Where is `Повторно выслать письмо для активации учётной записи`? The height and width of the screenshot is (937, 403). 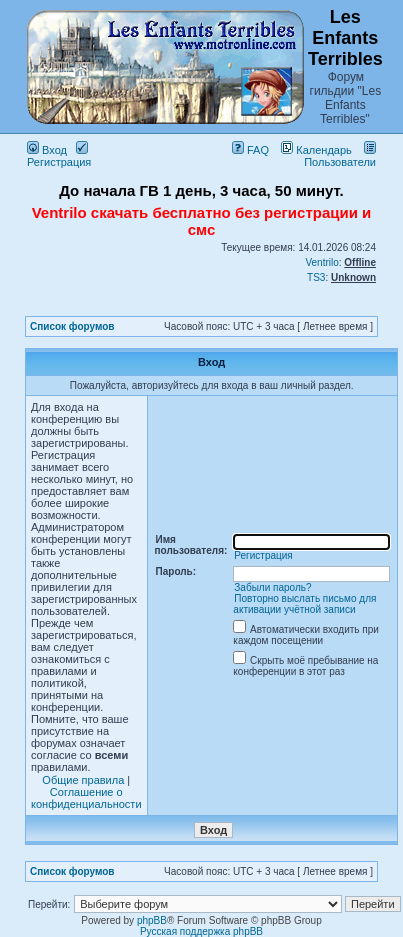
Повторно выслать письмо для активации учётной записи is located at coordinates (304, 604).